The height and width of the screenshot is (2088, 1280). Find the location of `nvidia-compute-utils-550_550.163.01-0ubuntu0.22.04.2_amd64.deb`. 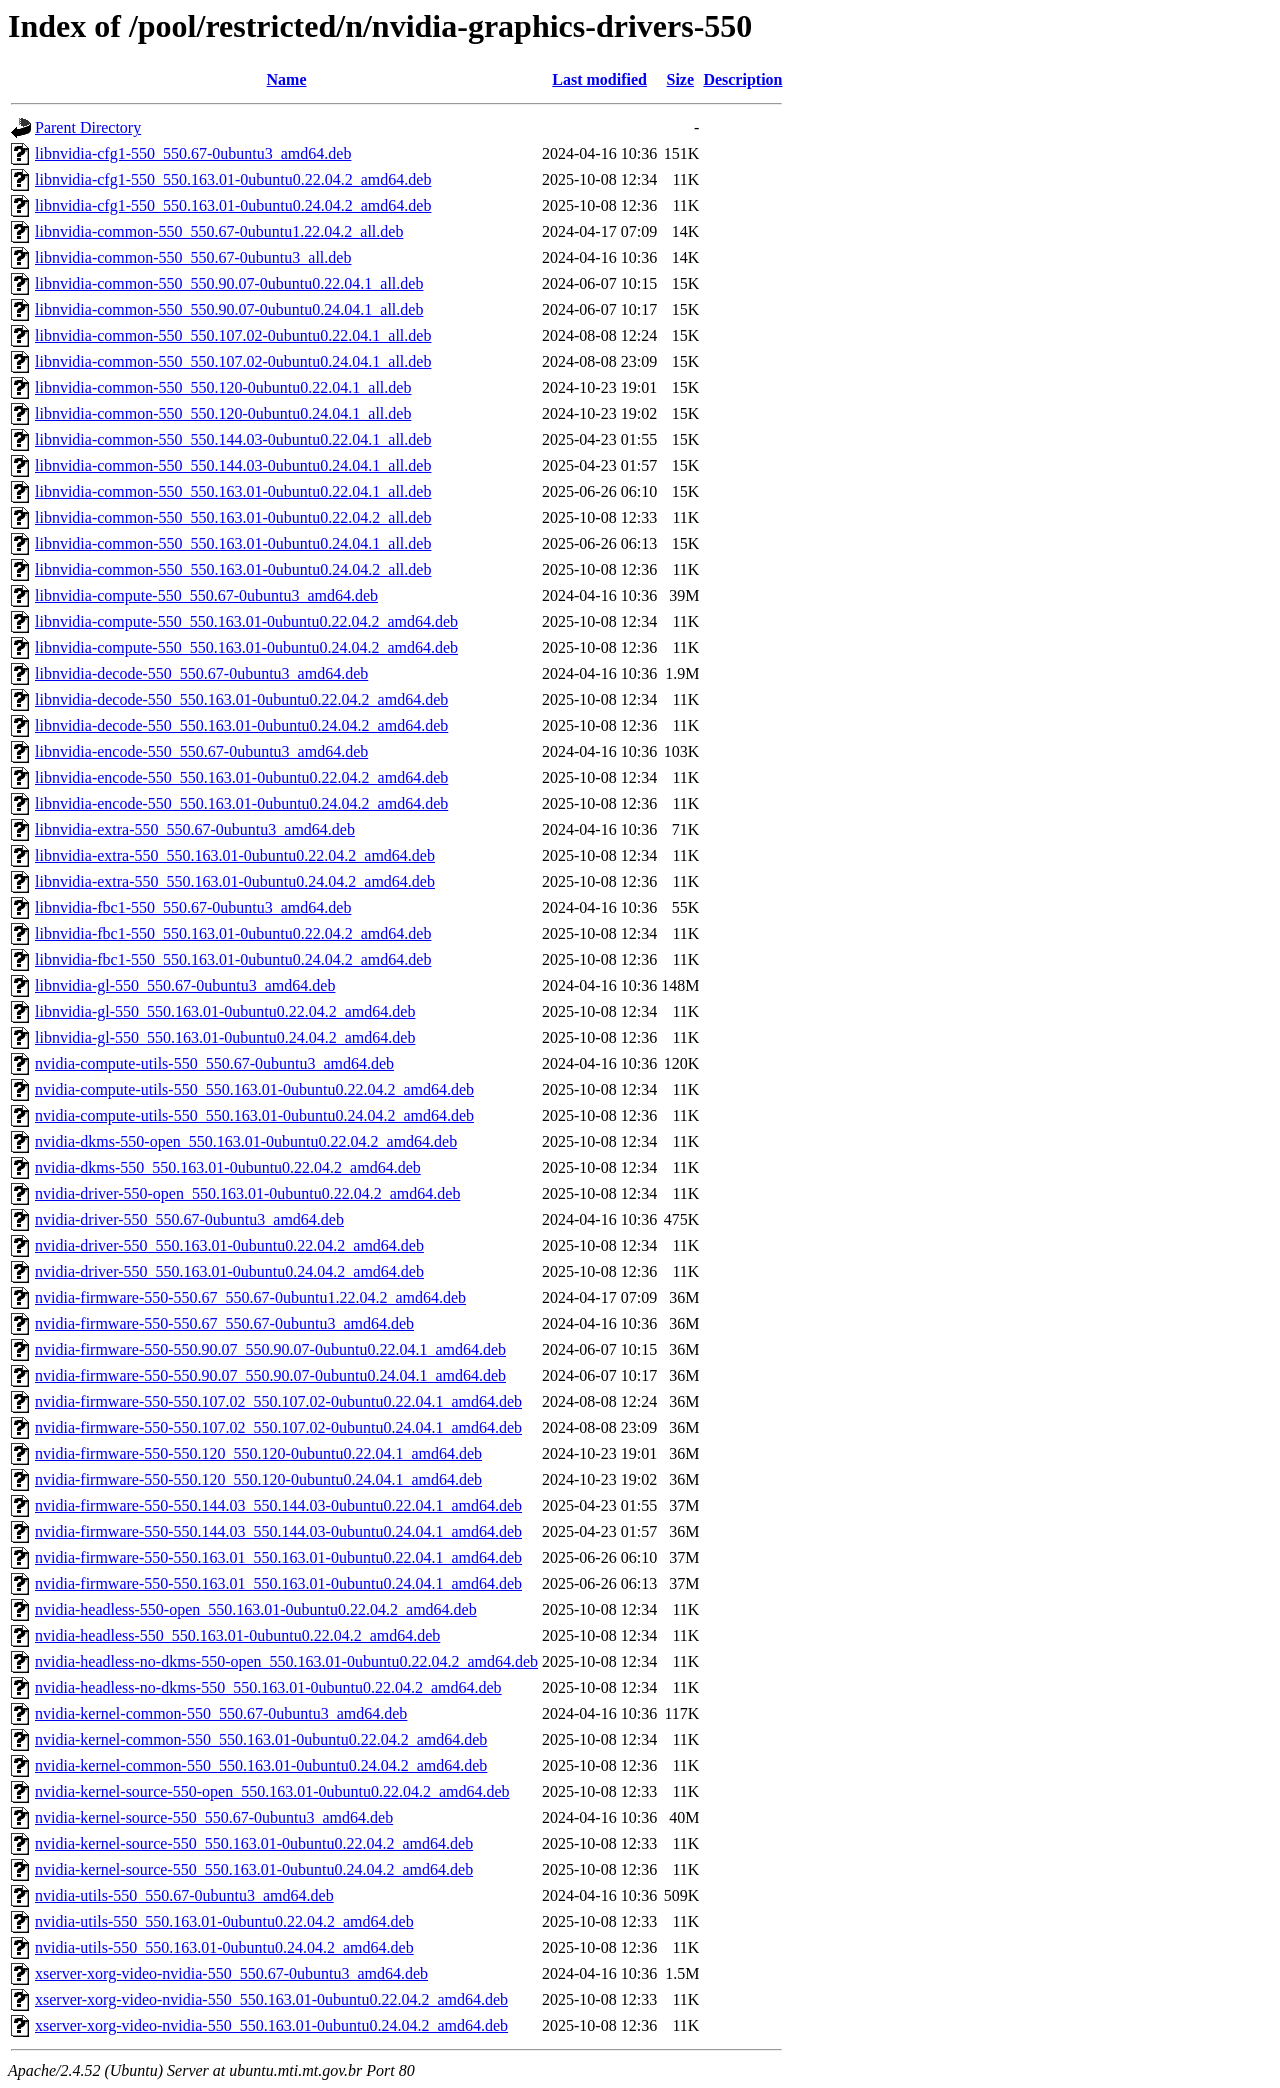

nvidia-compute-utils-550_550.163.01-0ubuntu0.22.04.2_amd64.deb is located at coordinates (254, 1089).